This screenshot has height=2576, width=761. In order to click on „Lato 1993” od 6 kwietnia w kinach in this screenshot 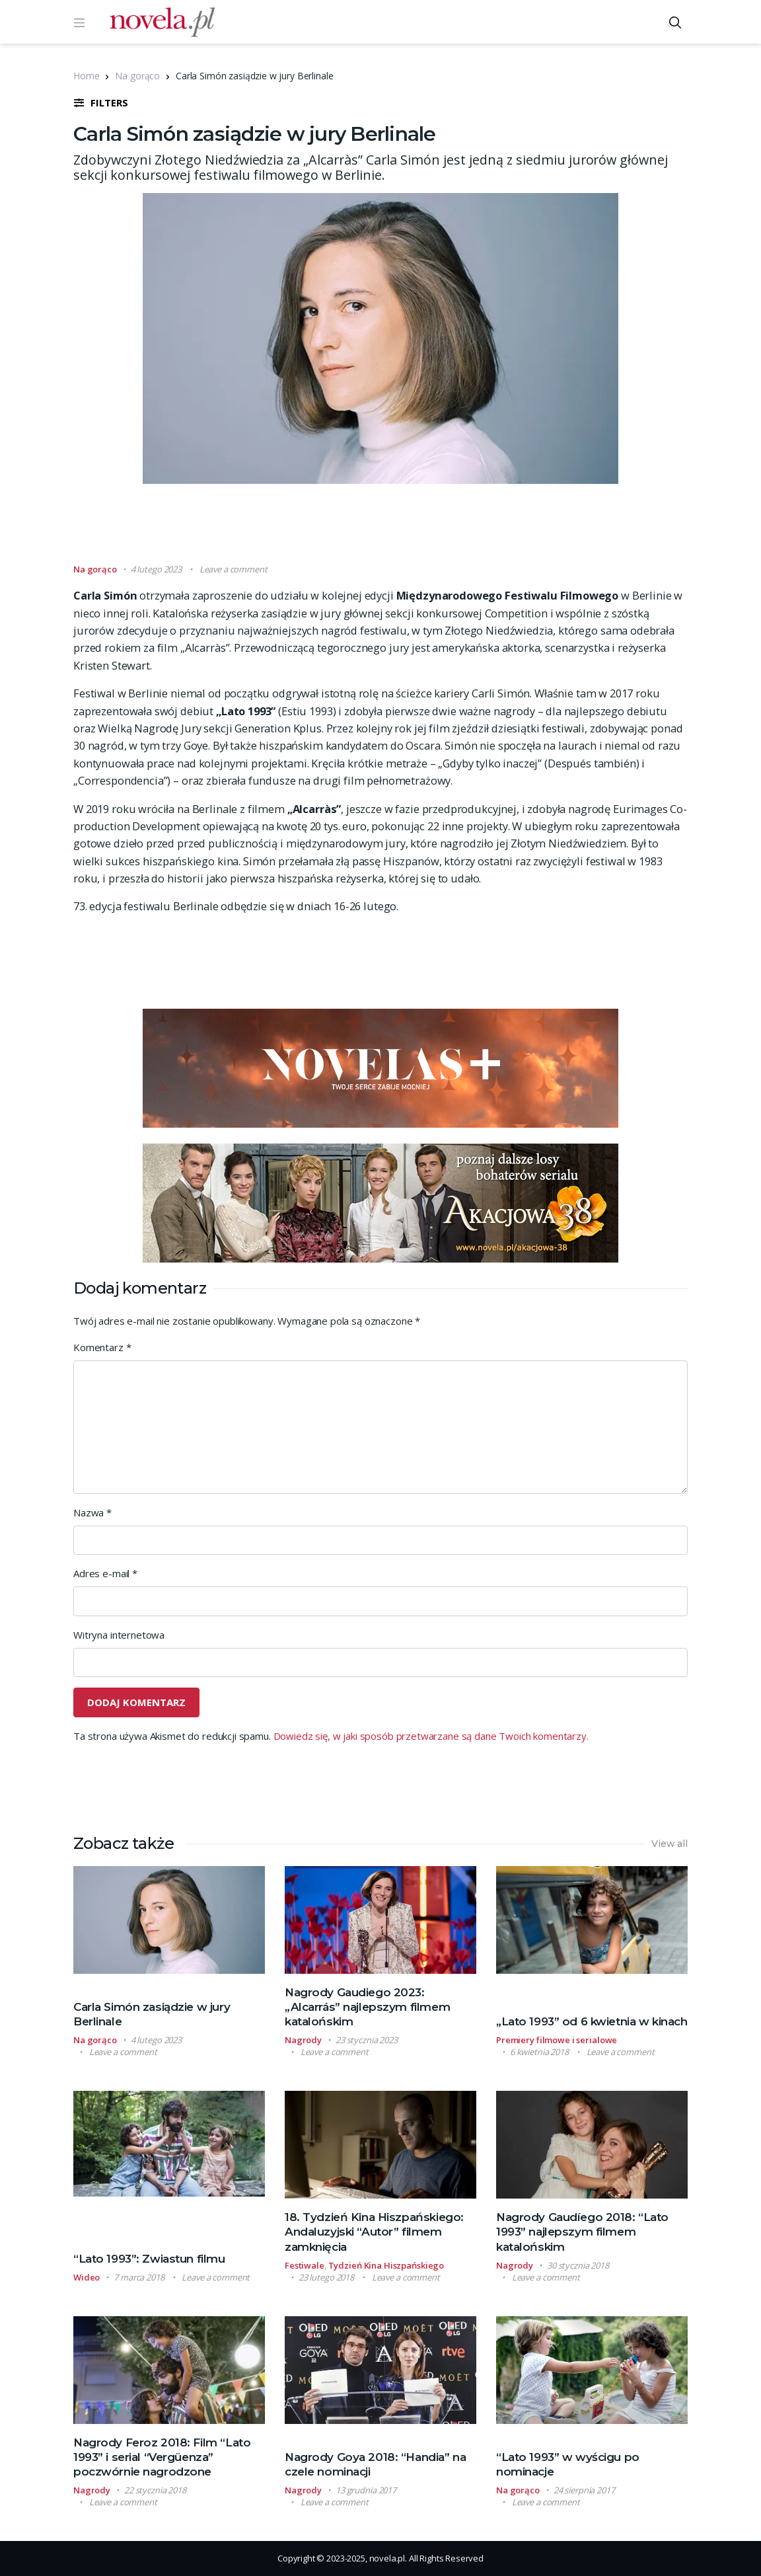, I will do `click(592, 2021)`.